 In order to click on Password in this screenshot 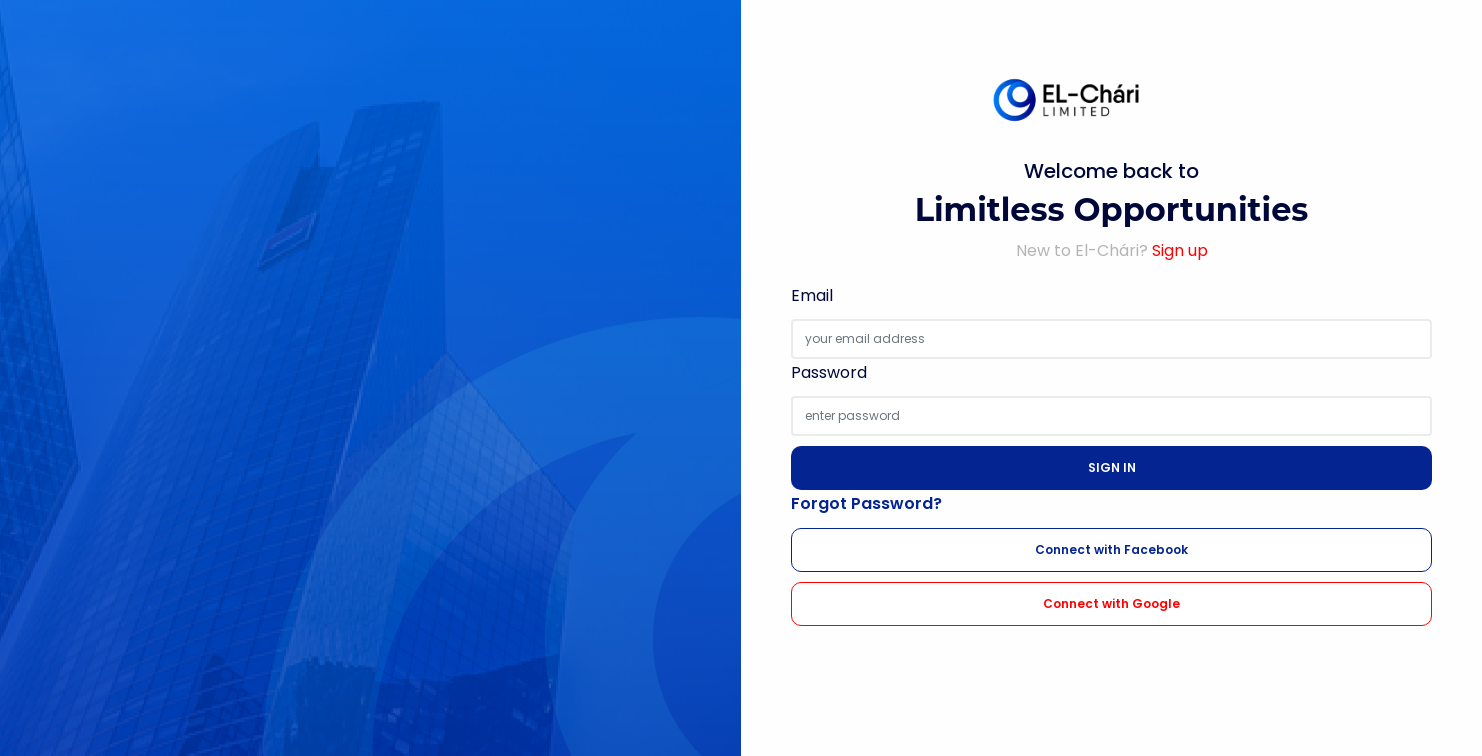, I will do `click(829, 372)`.